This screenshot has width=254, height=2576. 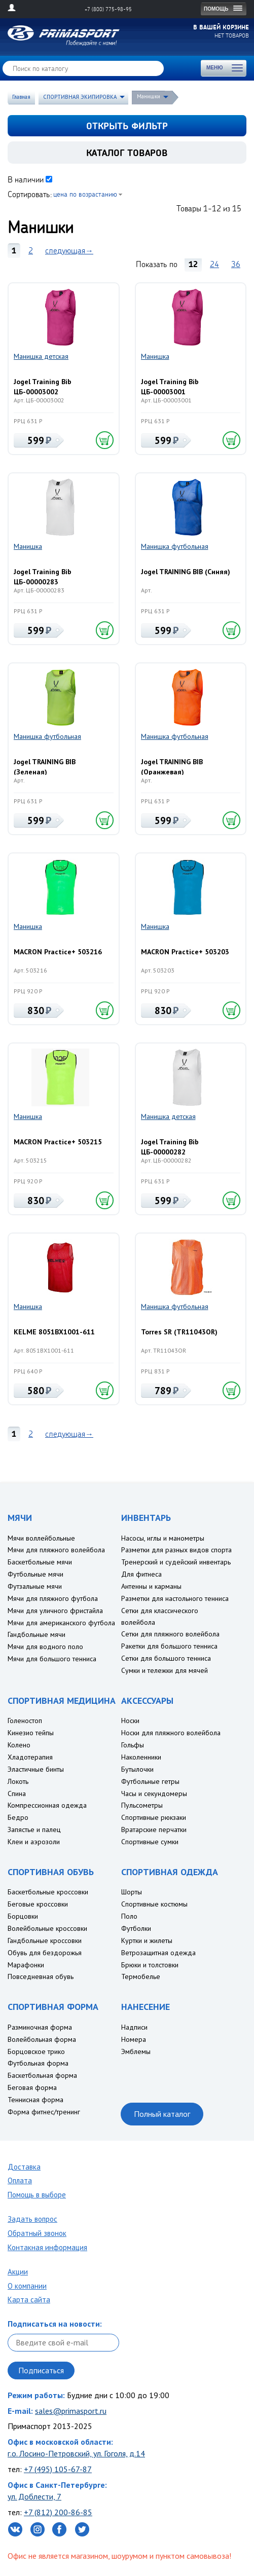 What do you see at coordinates (35, 1586) in the screenshot?
I see `Футзальные мячи` at bounding box center [35, 1586].